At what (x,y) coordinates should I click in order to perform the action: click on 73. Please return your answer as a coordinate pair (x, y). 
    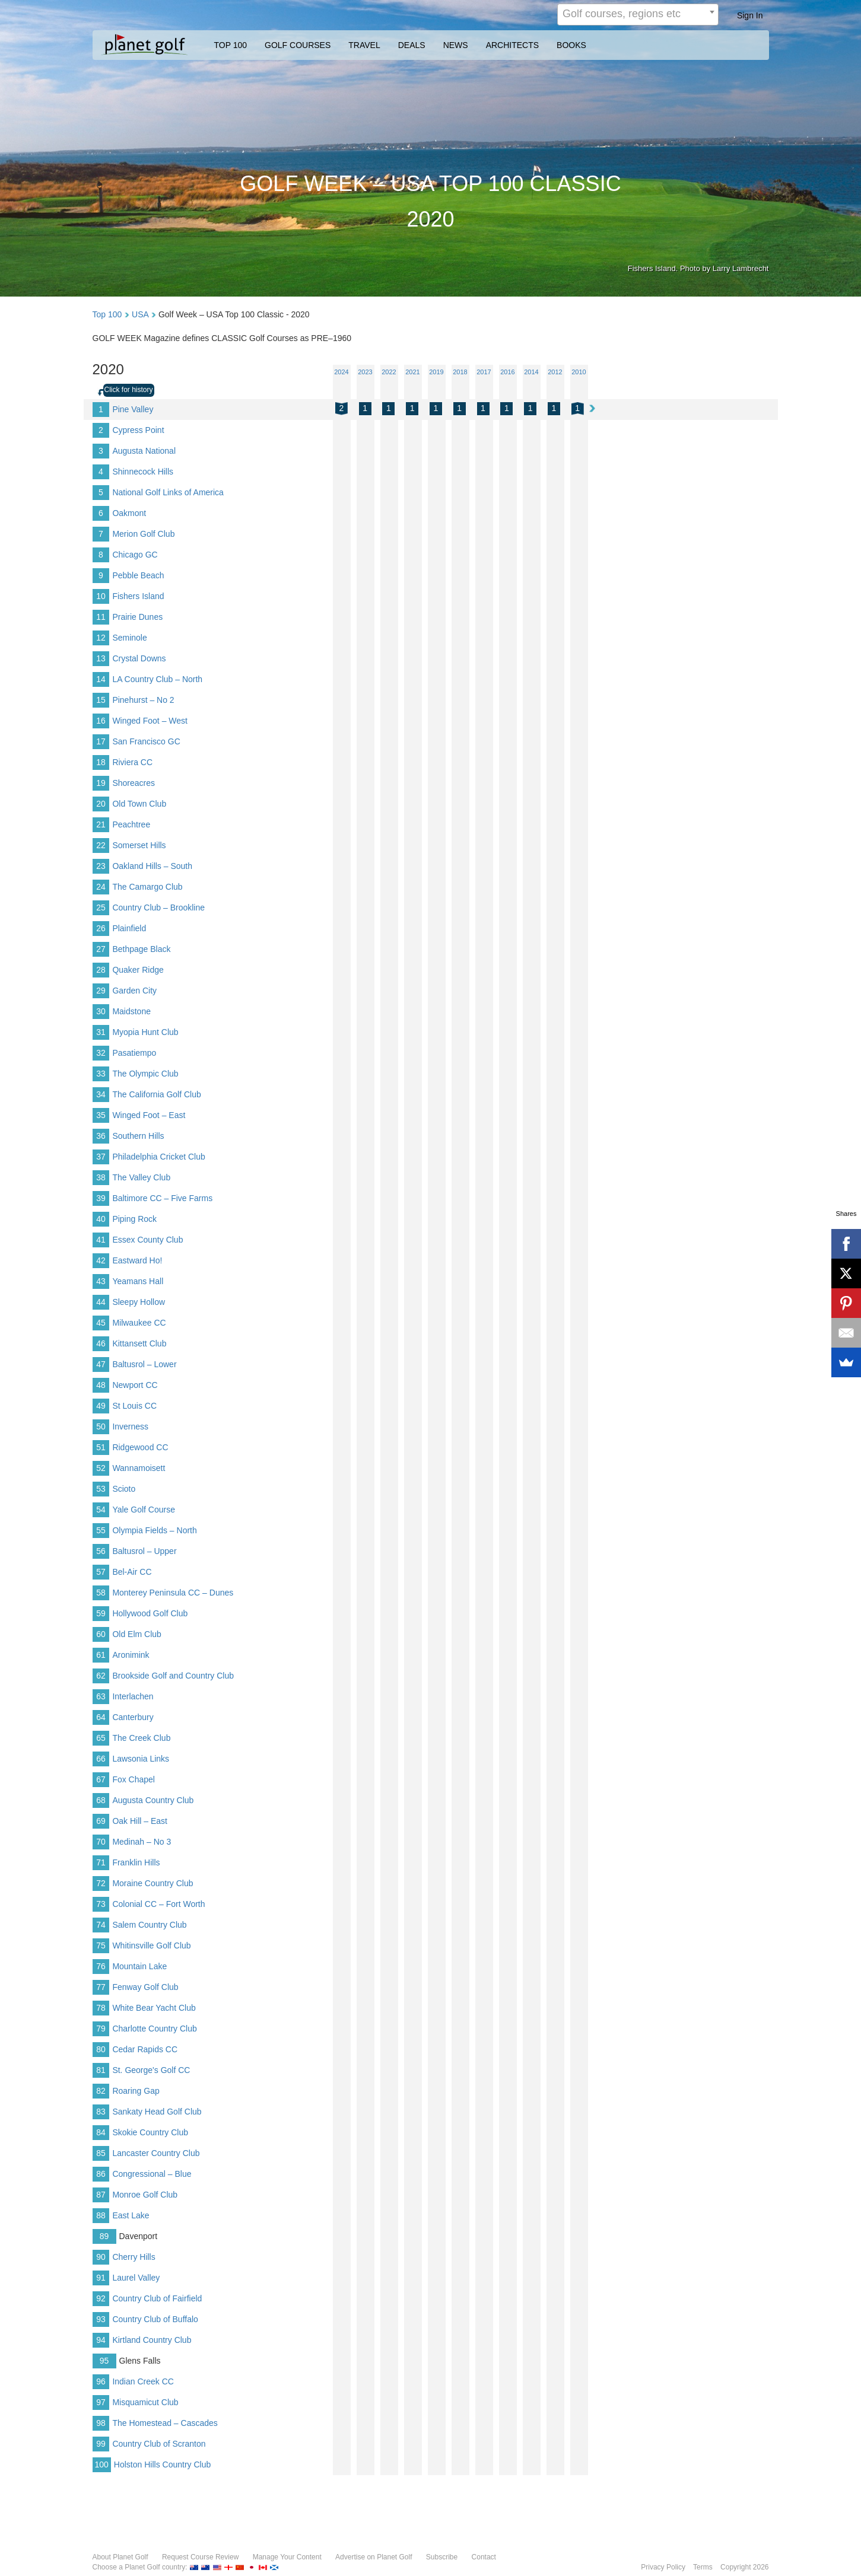
    Looking at the image, I should click on (101, 1904).